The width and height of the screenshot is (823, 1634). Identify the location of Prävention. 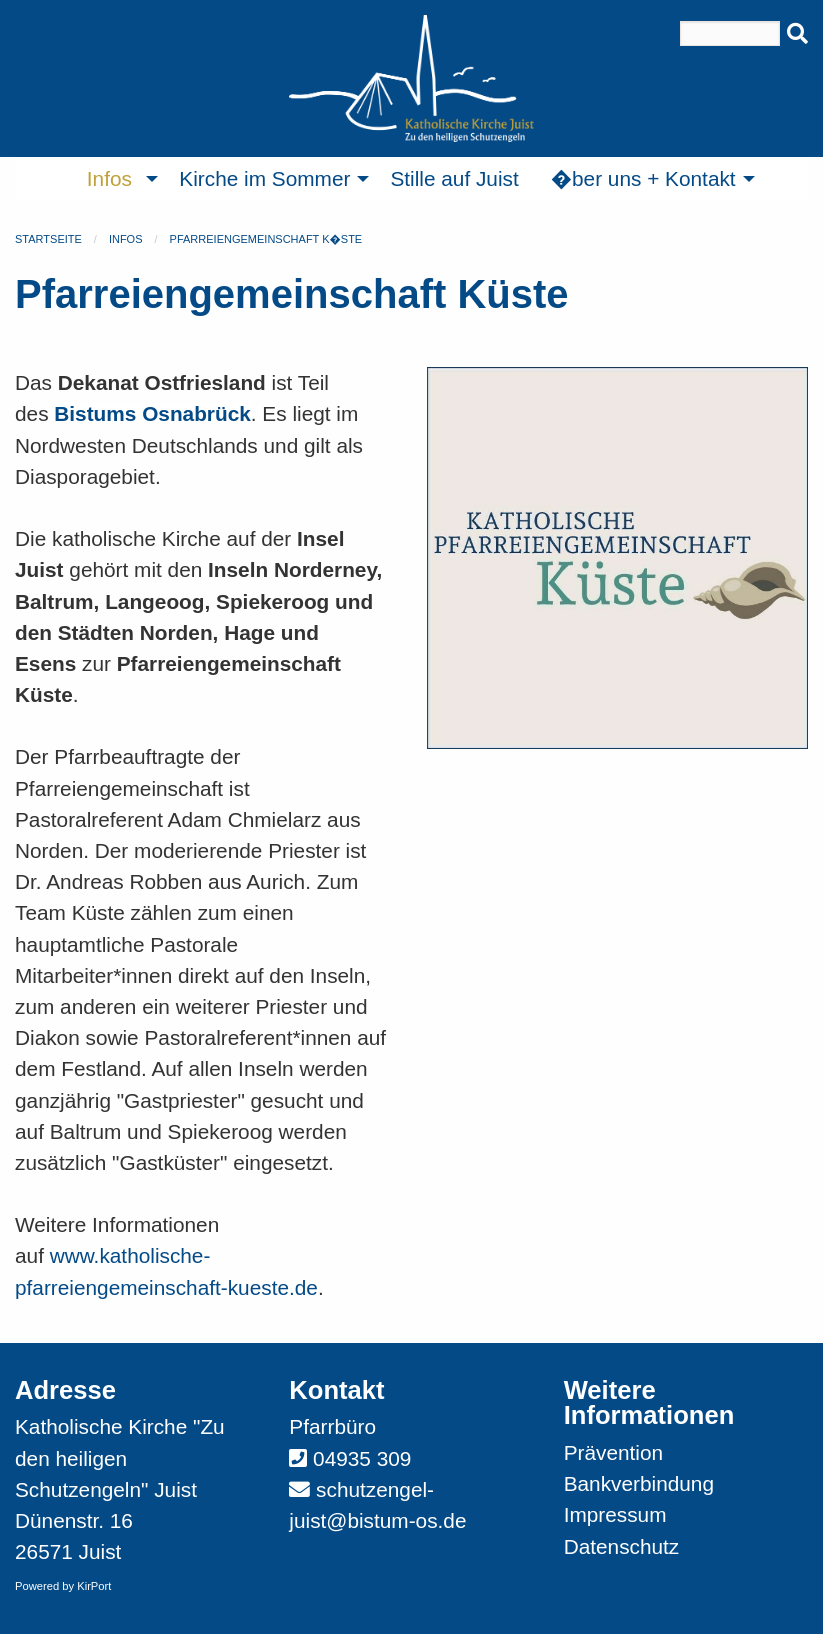
(613, 1452).